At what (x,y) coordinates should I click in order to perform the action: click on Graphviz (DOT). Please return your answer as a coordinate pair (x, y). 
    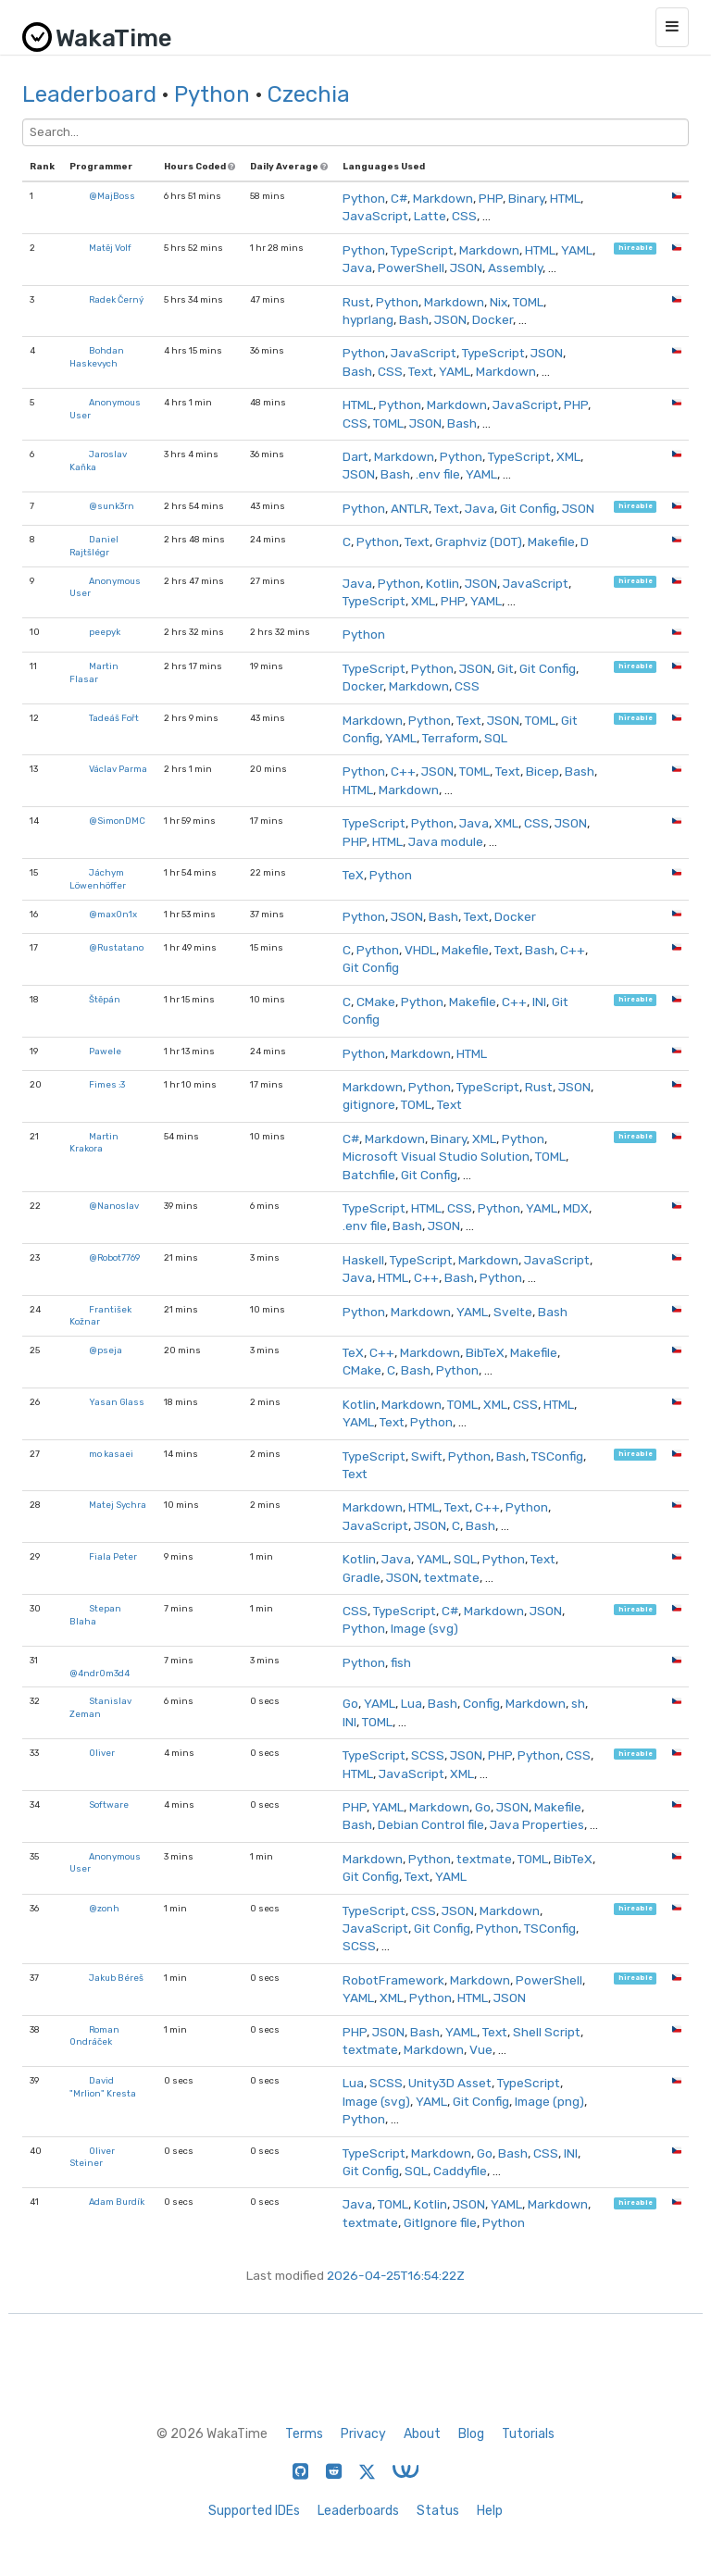
    Looking at the image, I should click on (478, 541).